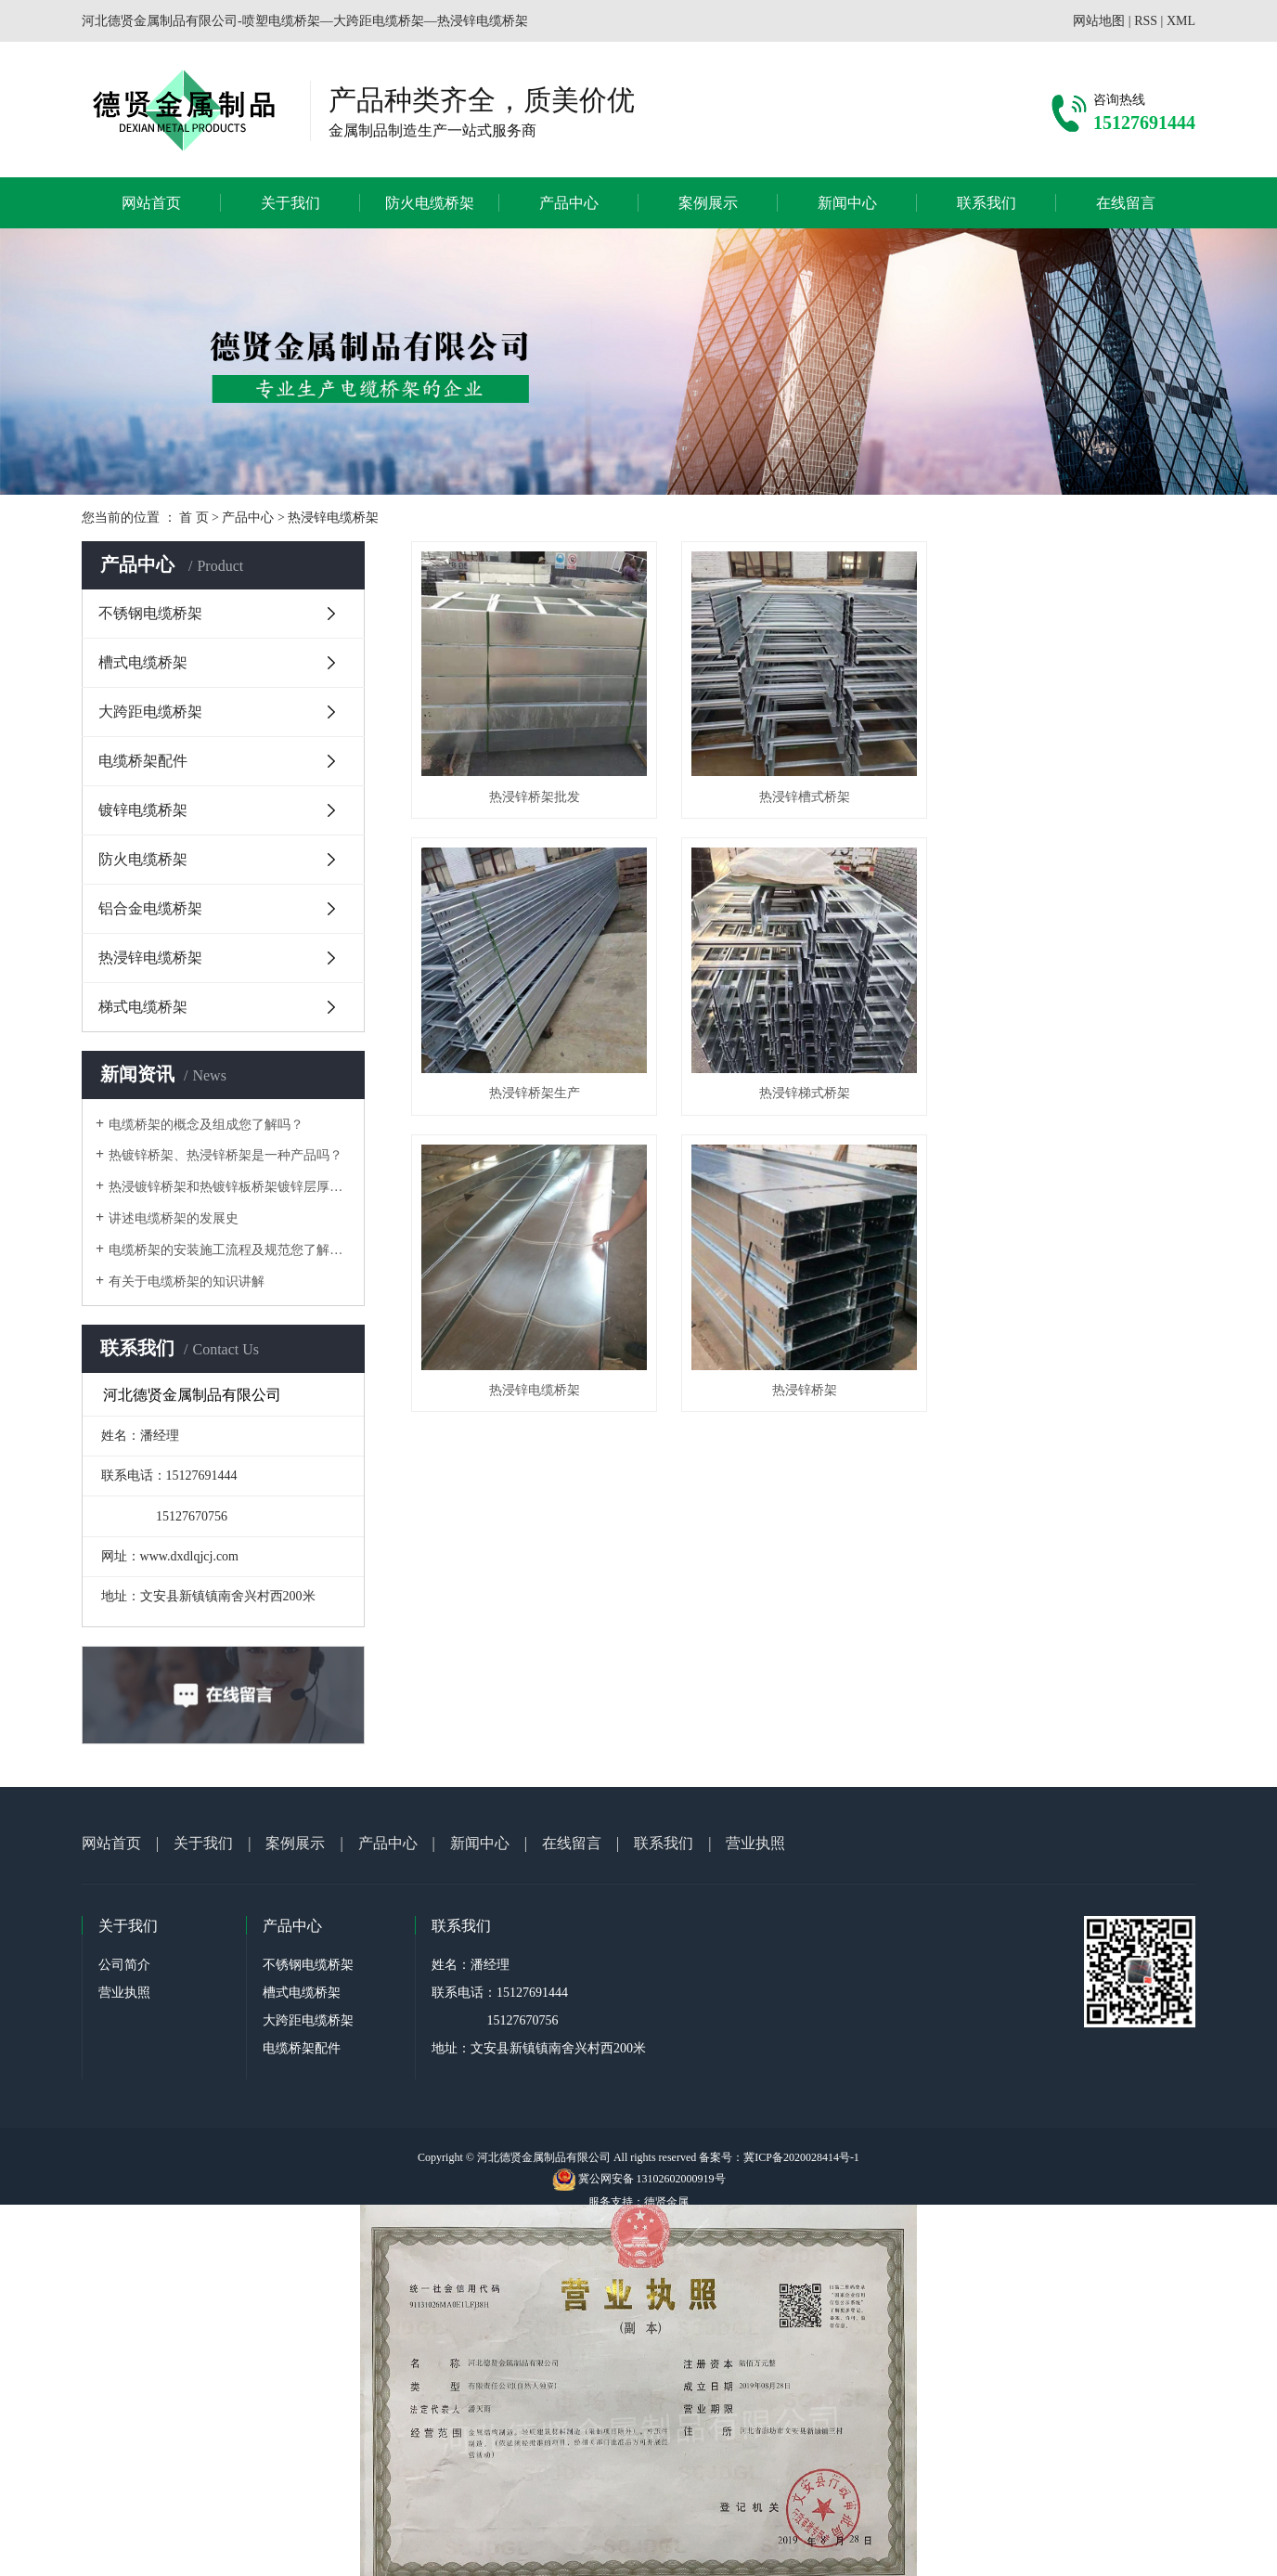 The height and width of the screenshot is (2576, 1277). What do you see at coordinates (142, 810) in the screenshot?
I see `镀锌电缆桥架` at bounding box center [142, 810].